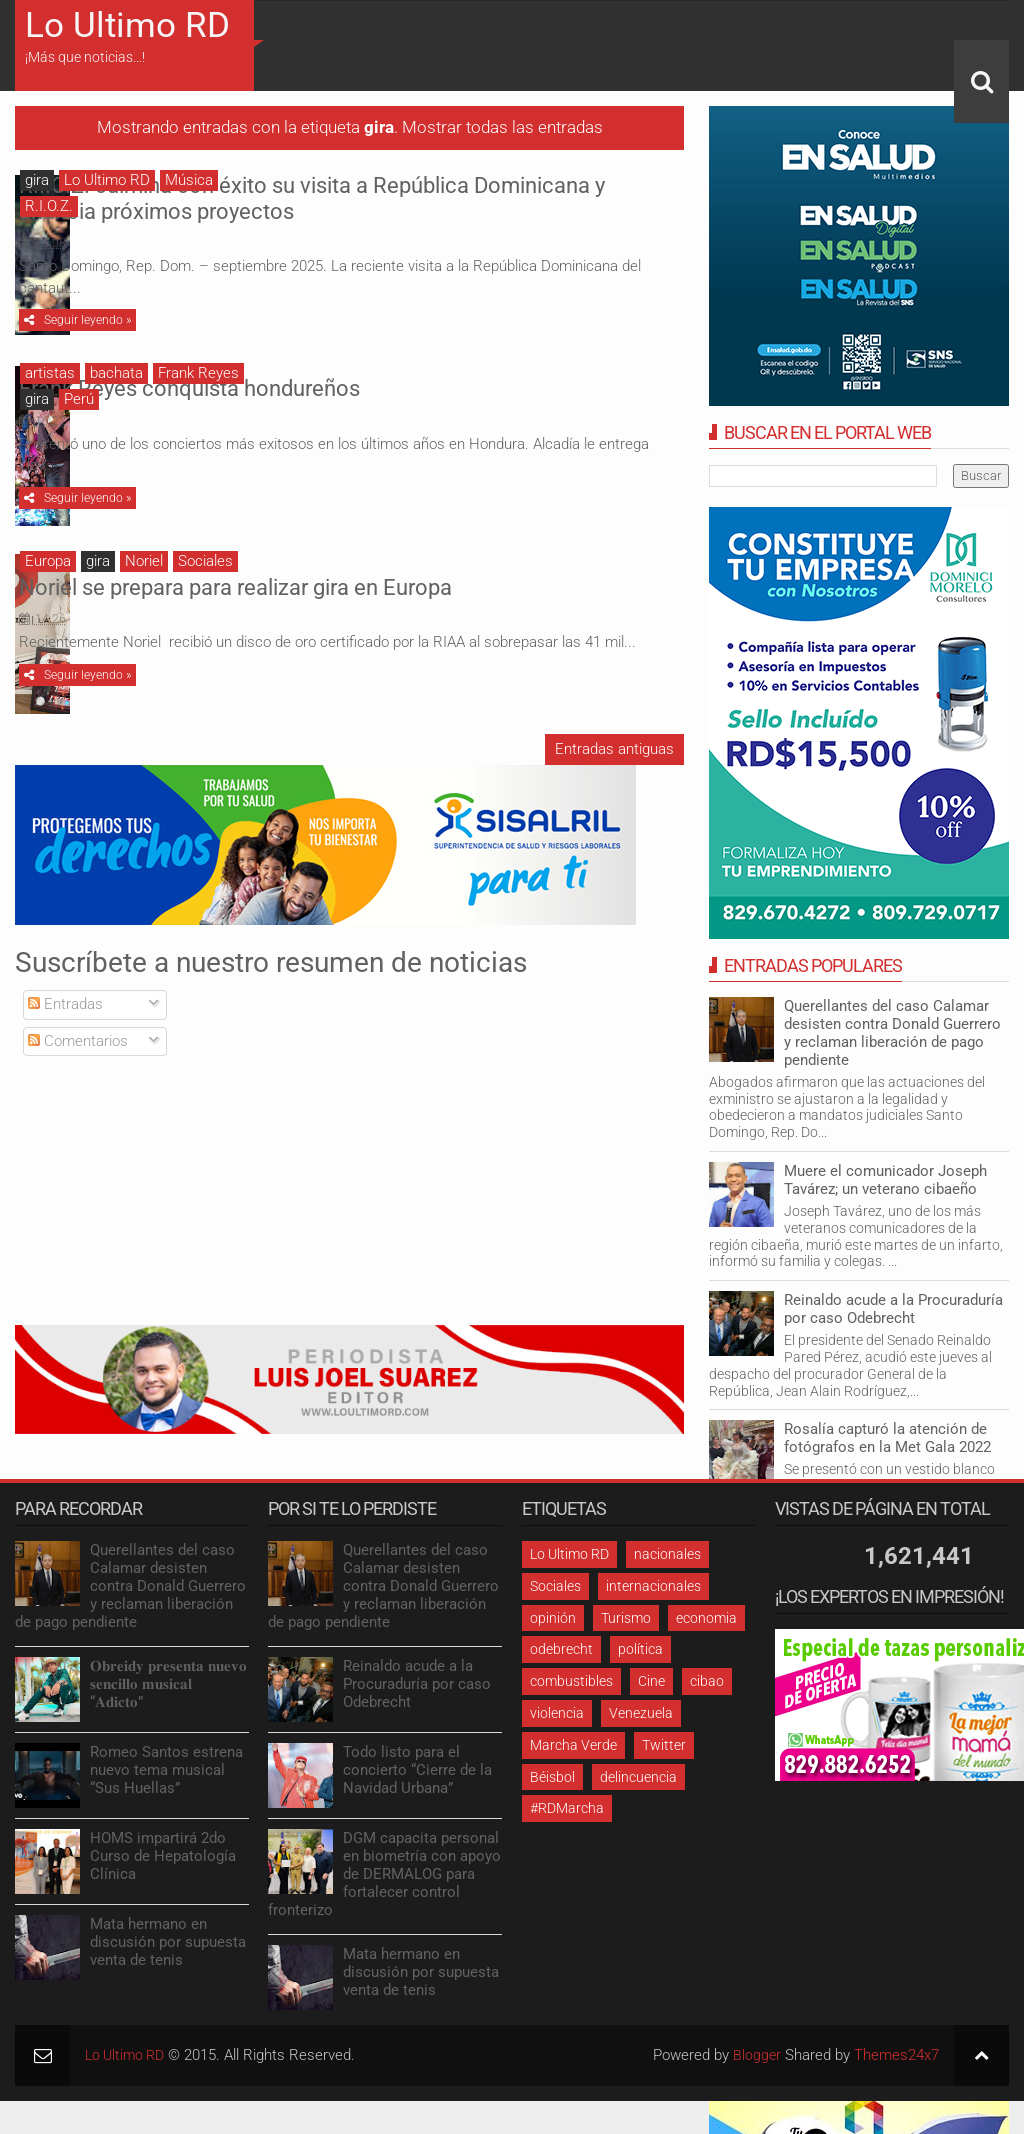 This screenshot has width=1024, height=2134. Describe the element at coordinates (567, 1808) in the screenshot. I see `#RDMarcha` at that location.